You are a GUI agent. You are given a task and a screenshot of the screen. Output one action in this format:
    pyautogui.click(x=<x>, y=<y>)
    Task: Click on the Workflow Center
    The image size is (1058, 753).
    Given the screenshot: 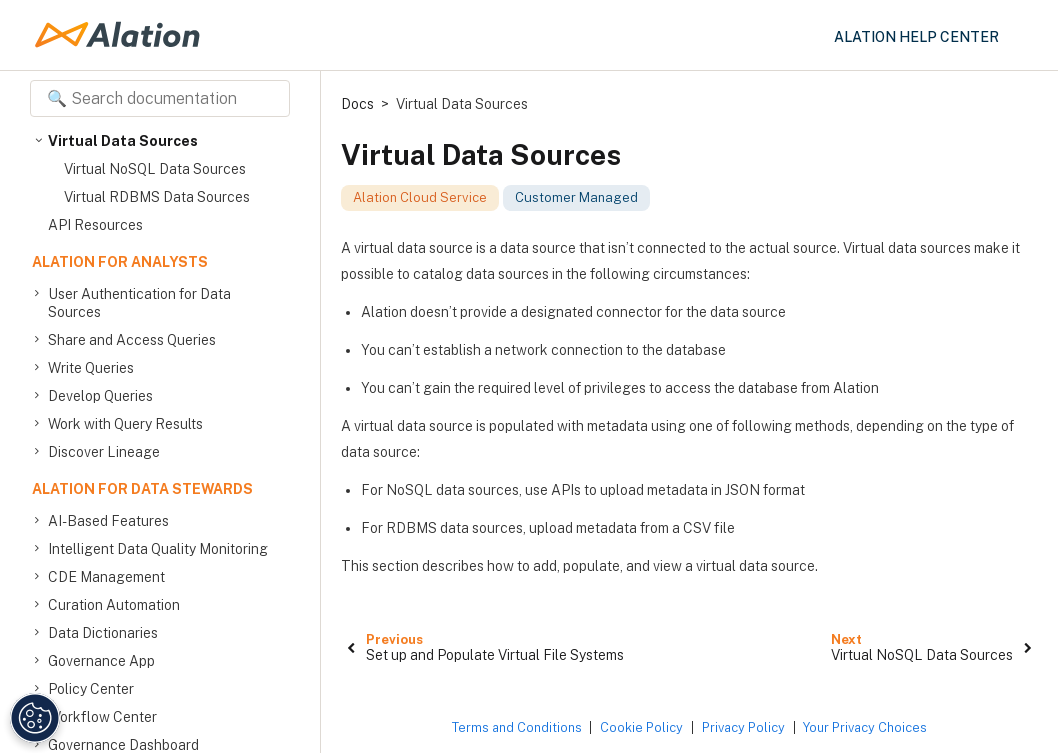 What is the action you would take?
    pyautogui.click(x=102, y=717)
    